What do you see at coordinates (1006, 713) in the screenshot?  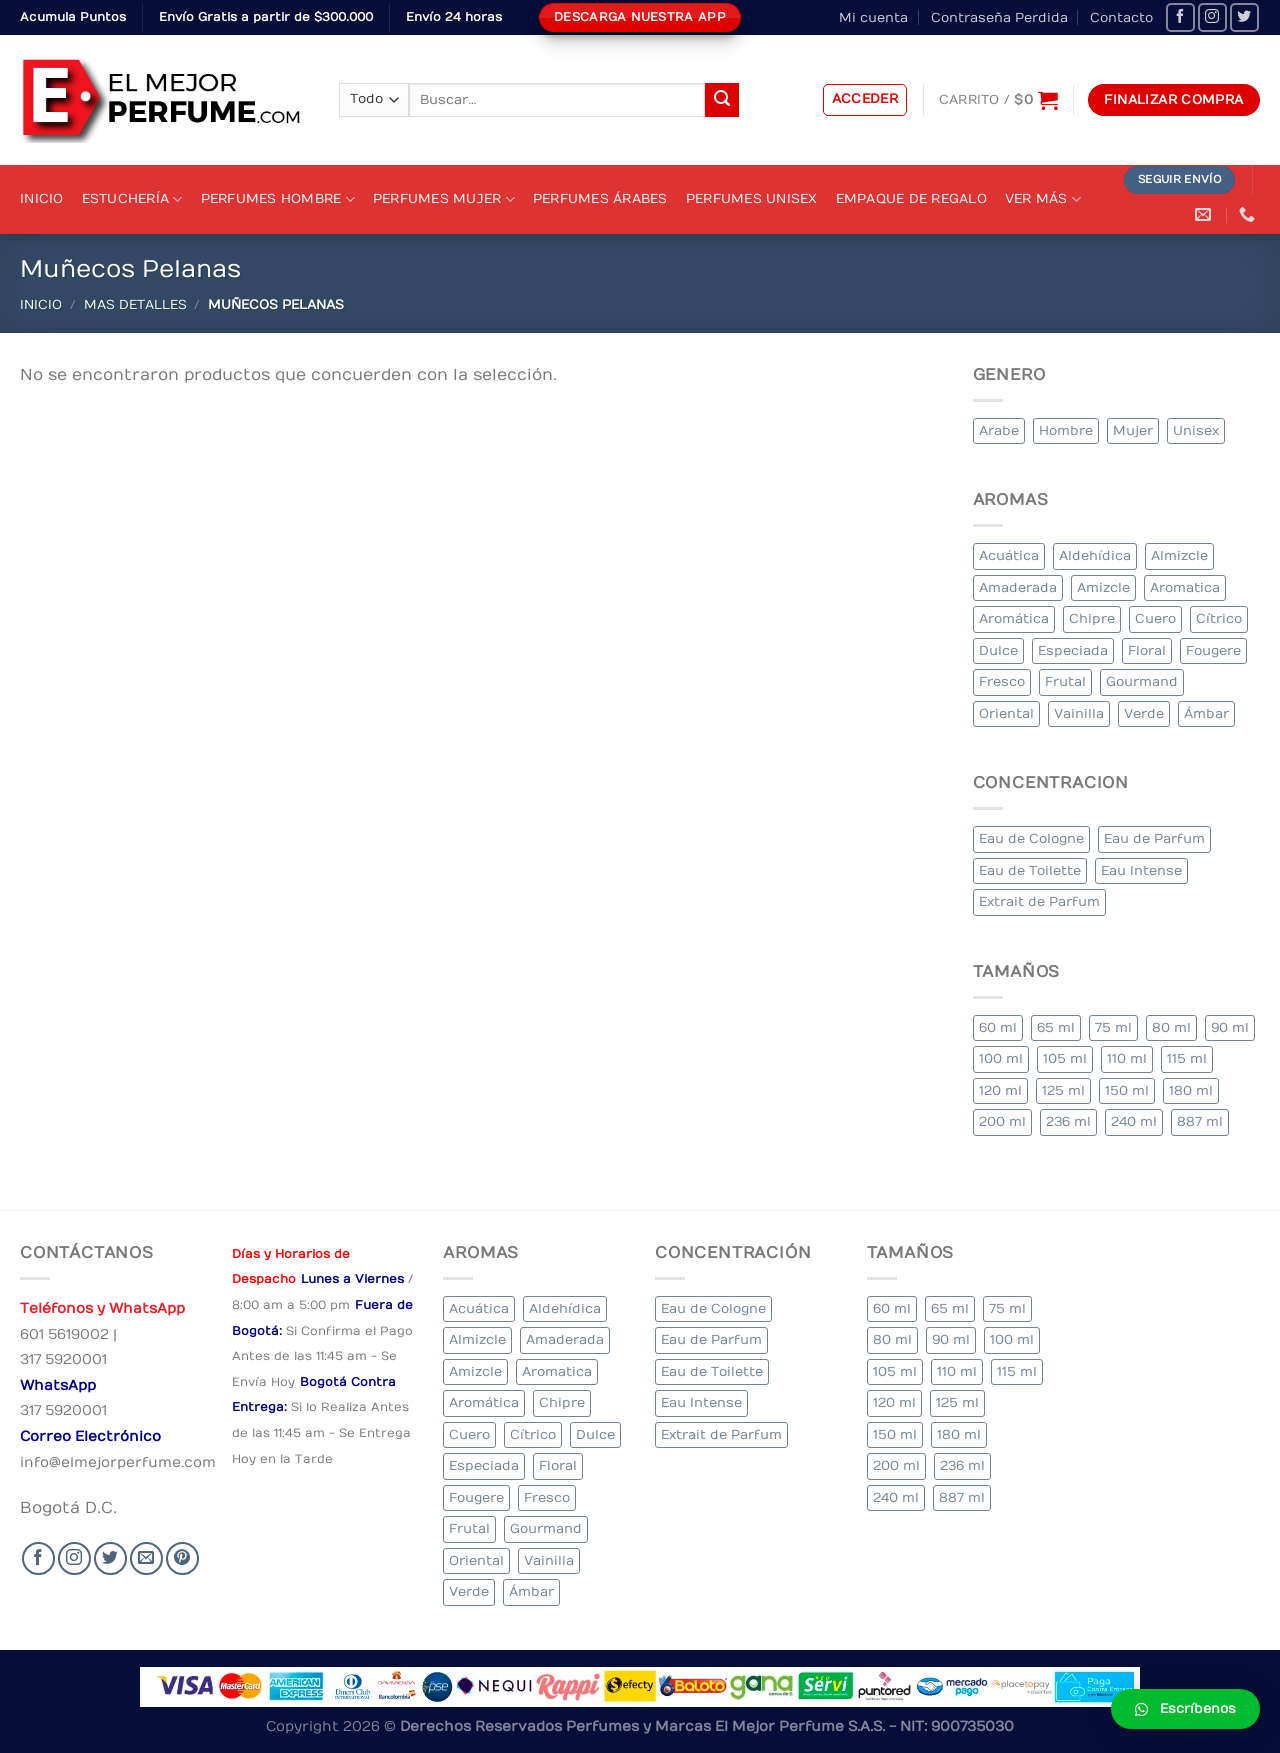 I see `Oriental [Oriental (55 elementos)]` at bounding box center [1006, 713].